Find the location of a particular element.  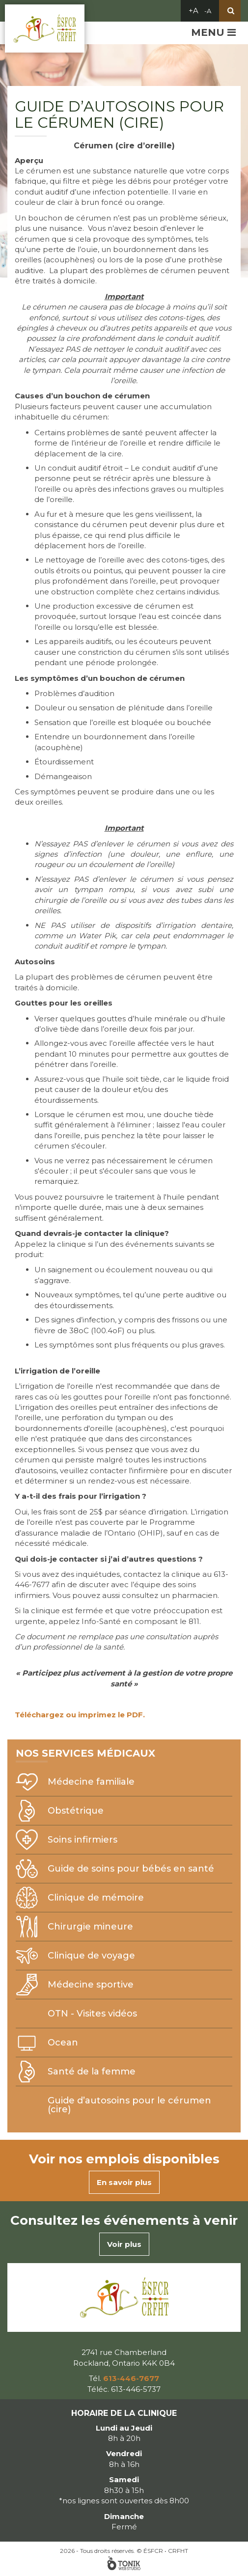

Téléchargez ou imprimez le PDF. is located at coordinates (80, 1714).